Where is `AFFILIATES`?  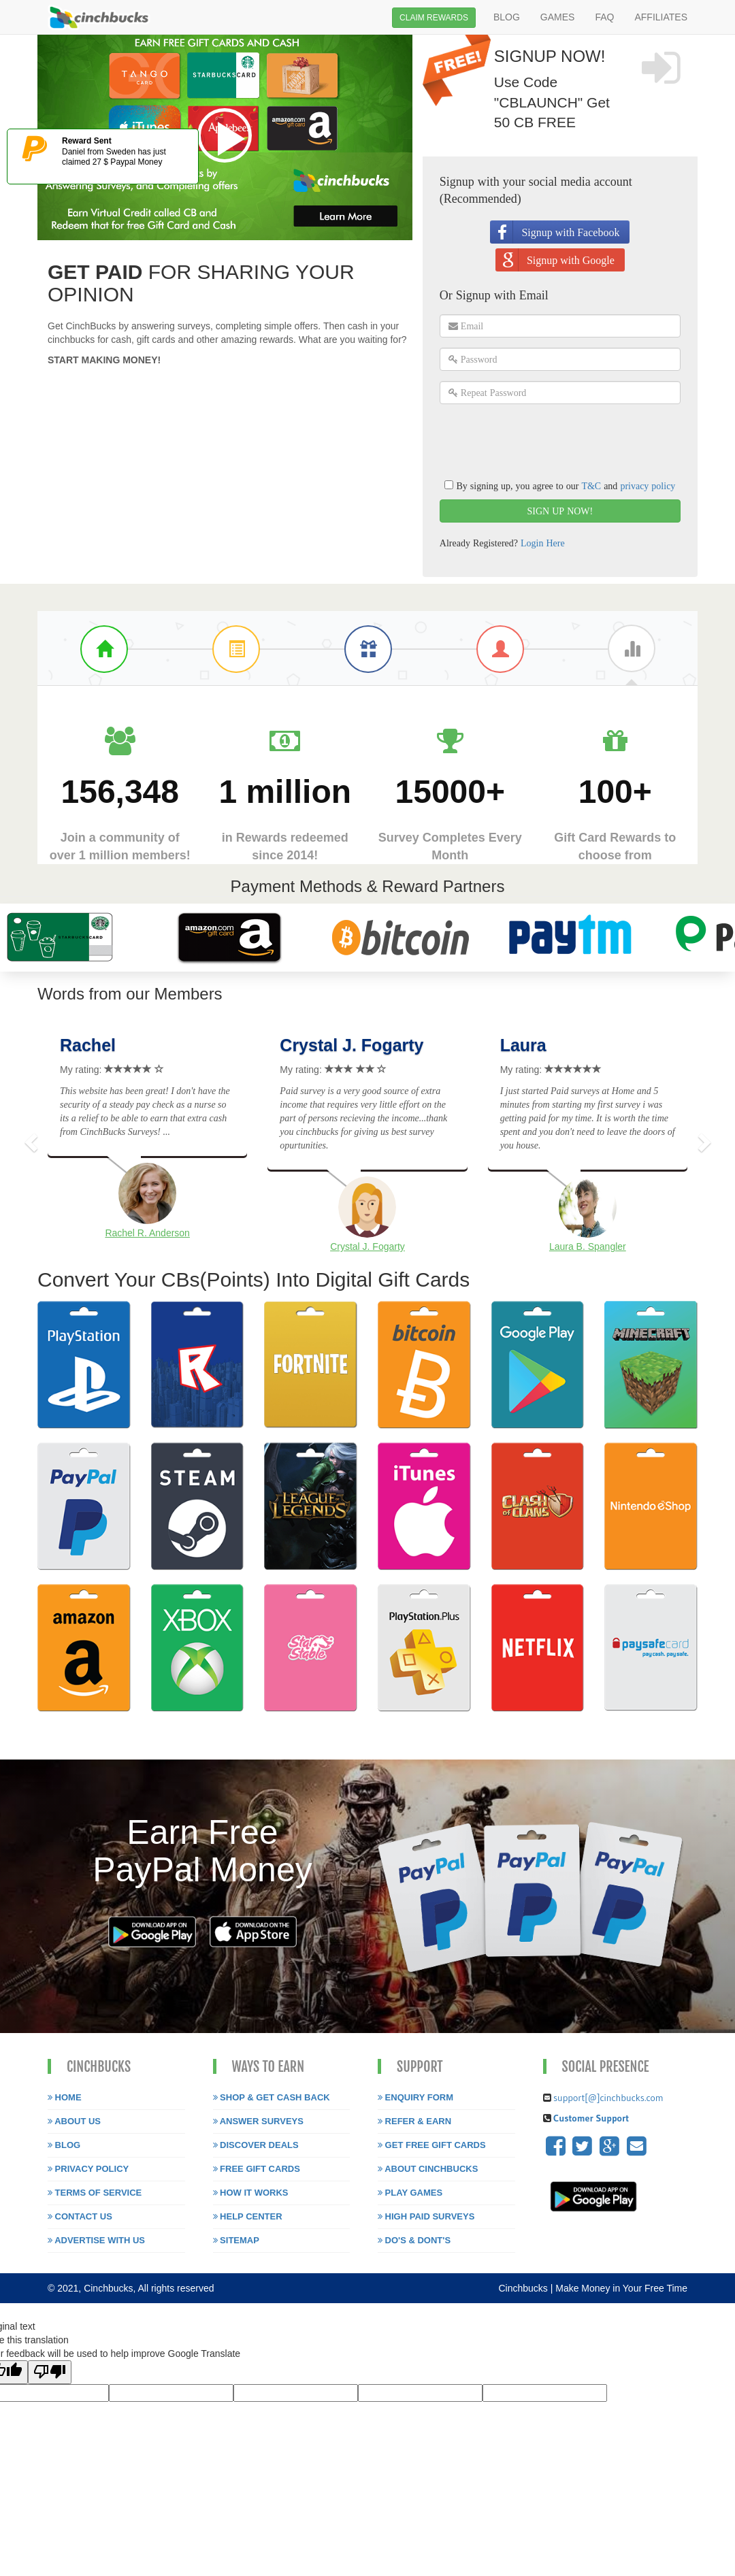 AFFILIATES is located at coordinates (660, 17).